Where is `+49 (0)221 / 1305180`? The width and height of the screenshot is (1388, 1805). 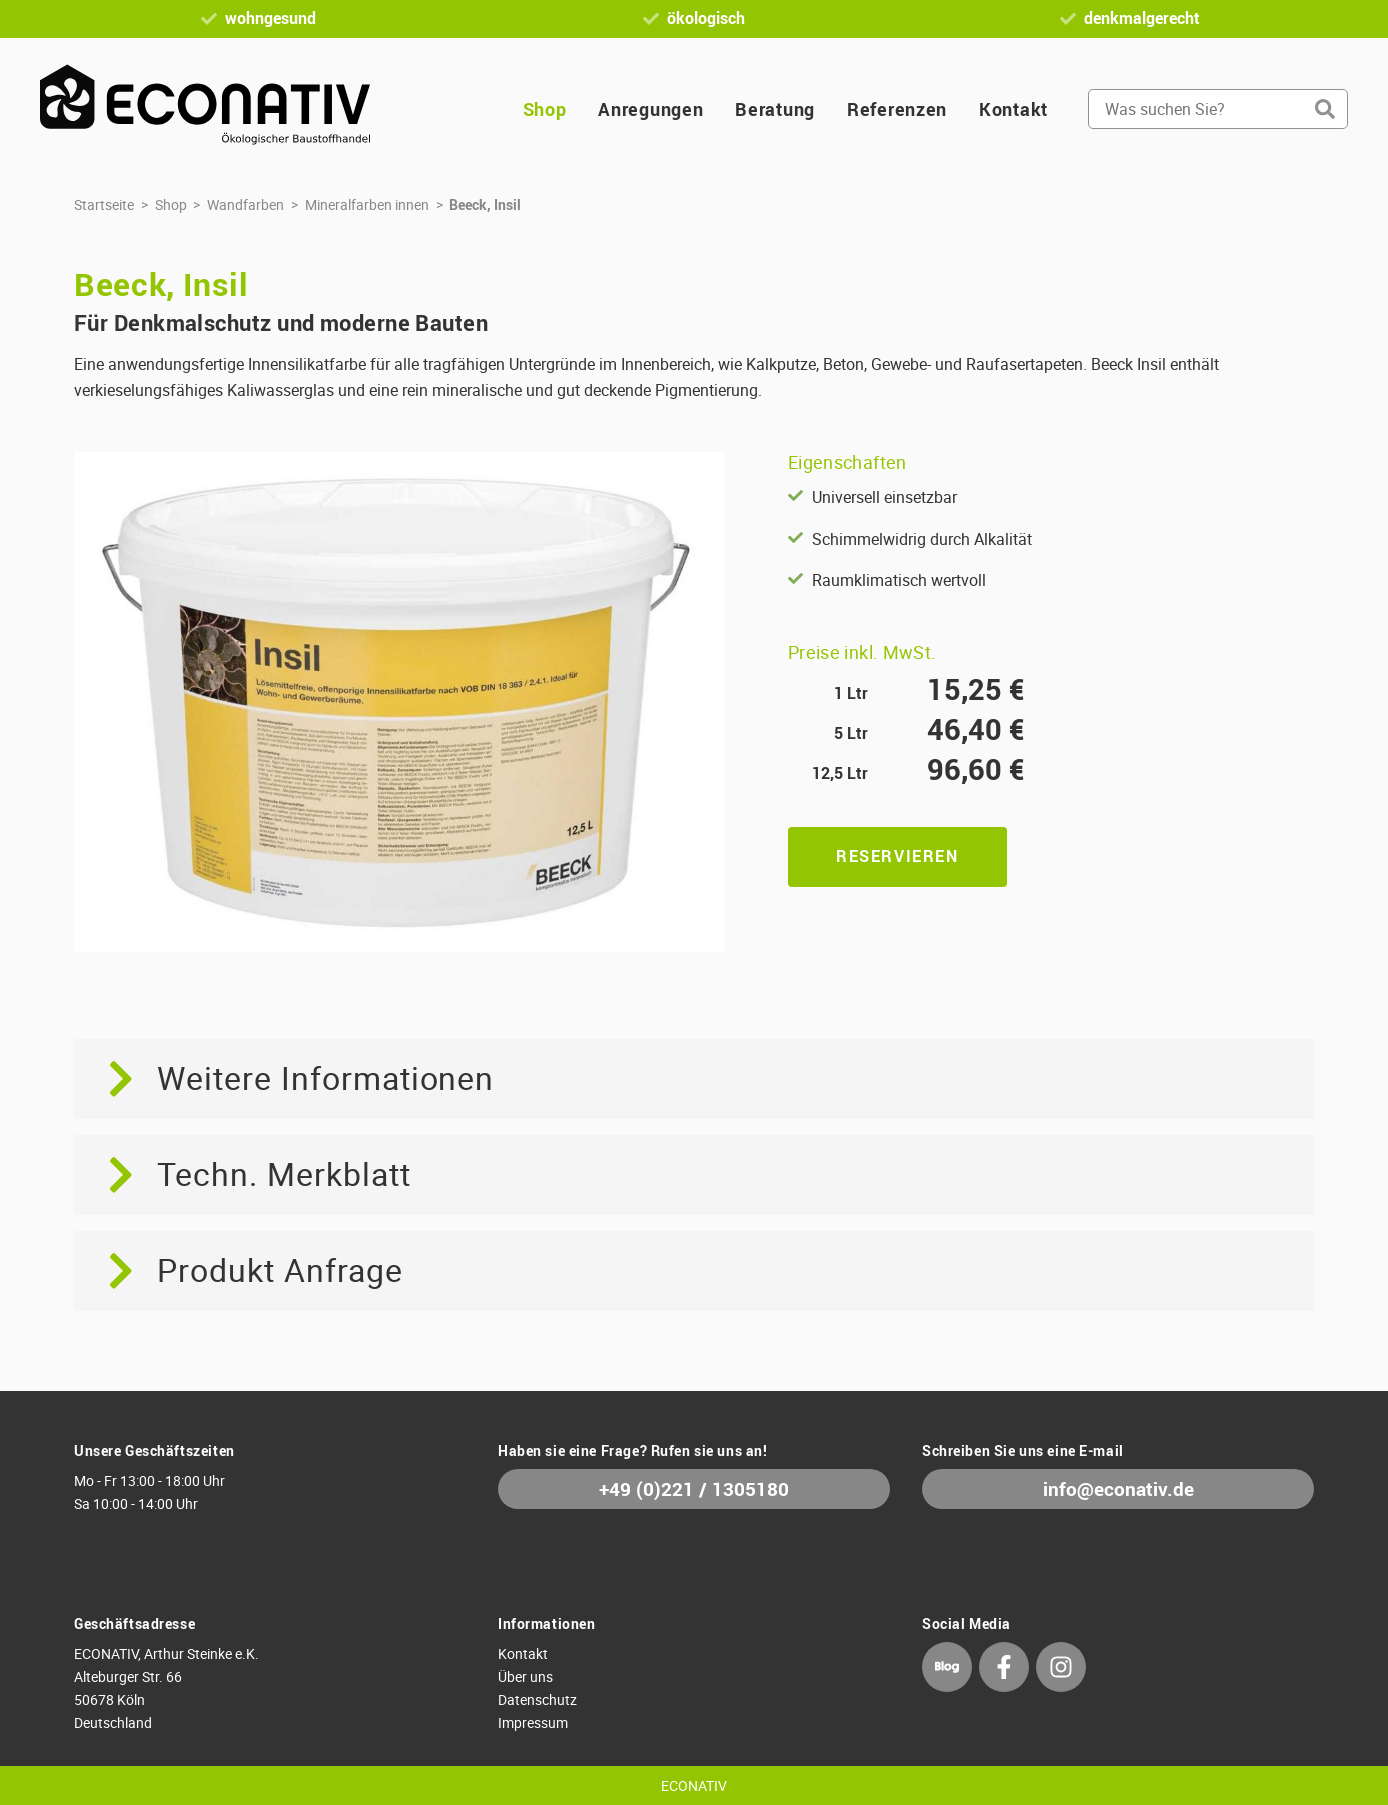 +49 (0)221 / 1305180 is located at coordinates (694, 1489).